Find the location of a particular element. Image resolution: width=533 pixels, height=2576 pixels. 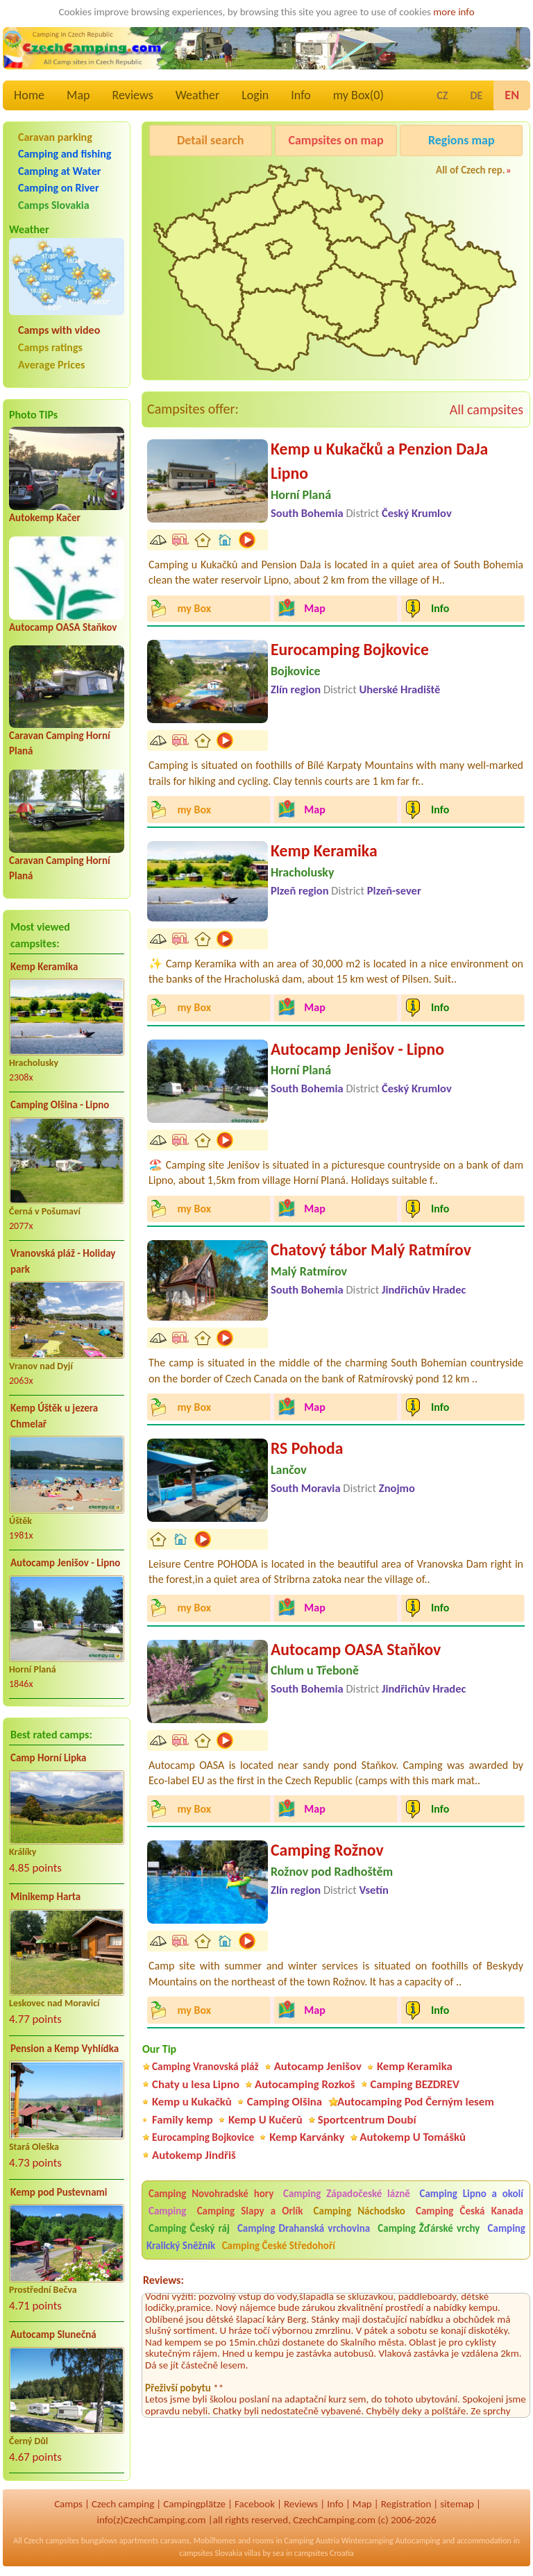

sitemap is located at coordinates (457, 2504).